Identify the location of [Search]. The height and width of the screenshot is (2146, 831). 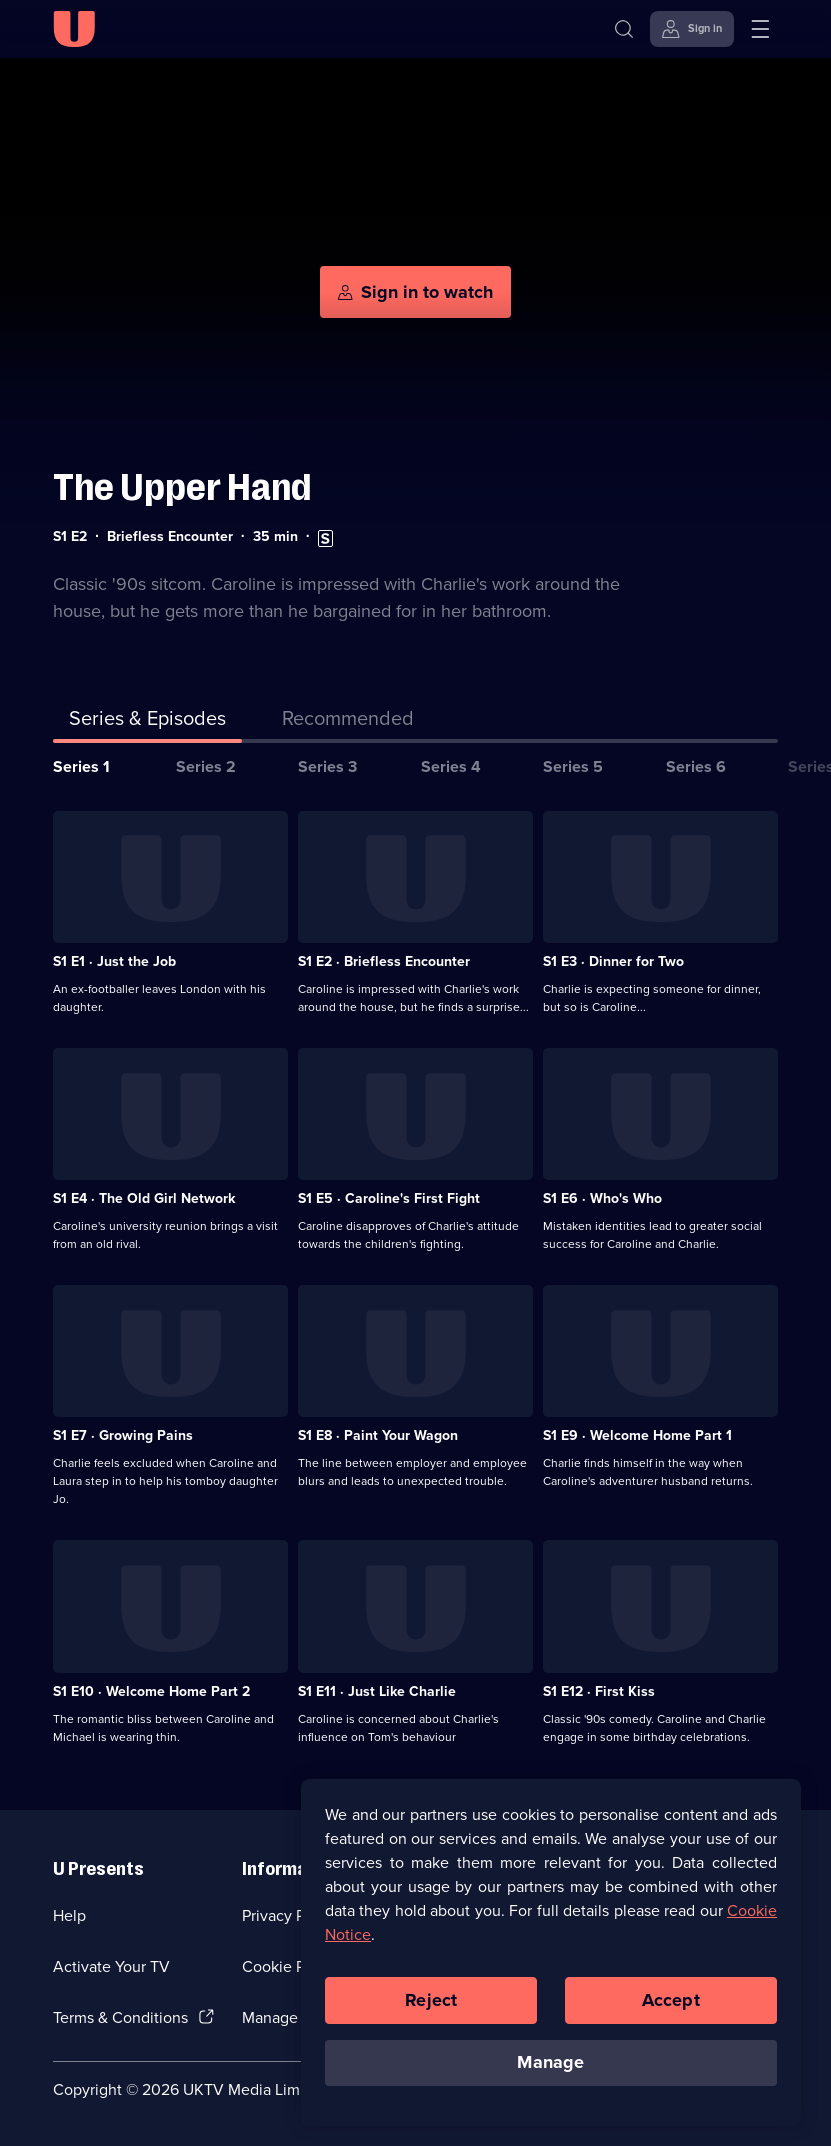
(624, 29).